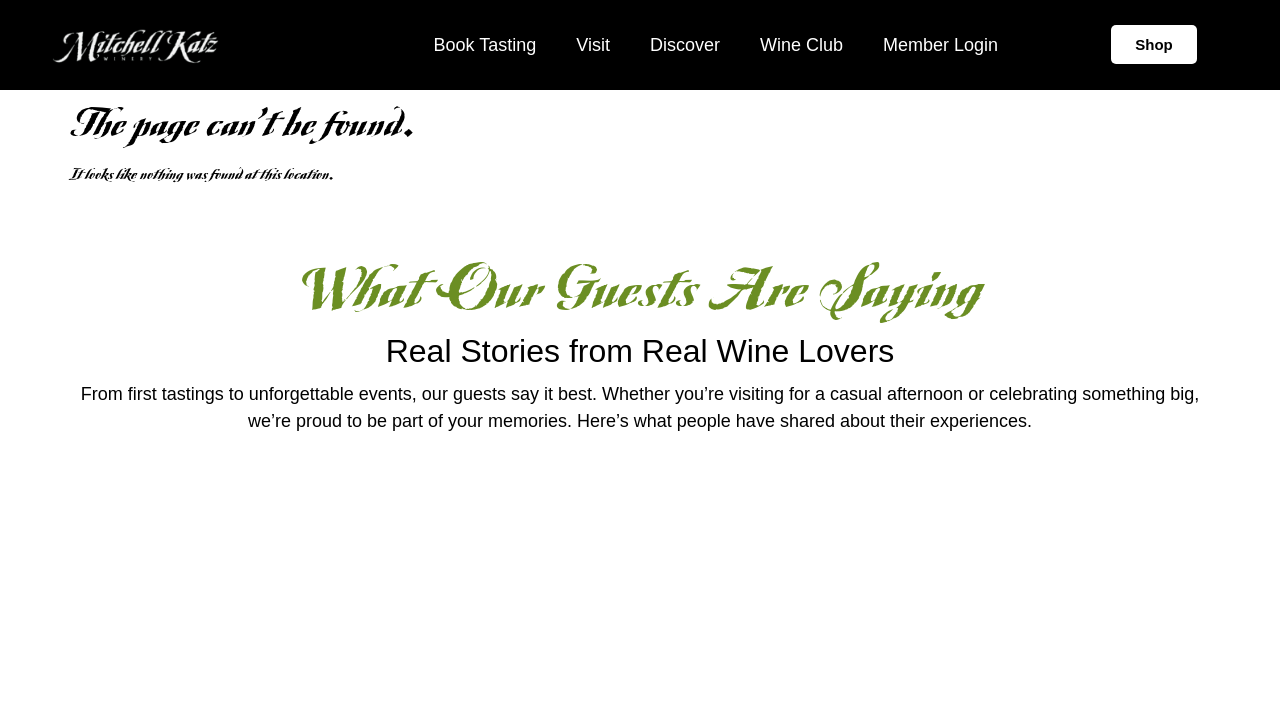 This screenshot has width=1280, height=720. Describe the element at coordinates (484, 45) in the screenshot. I see `Book Tasting` at that location.